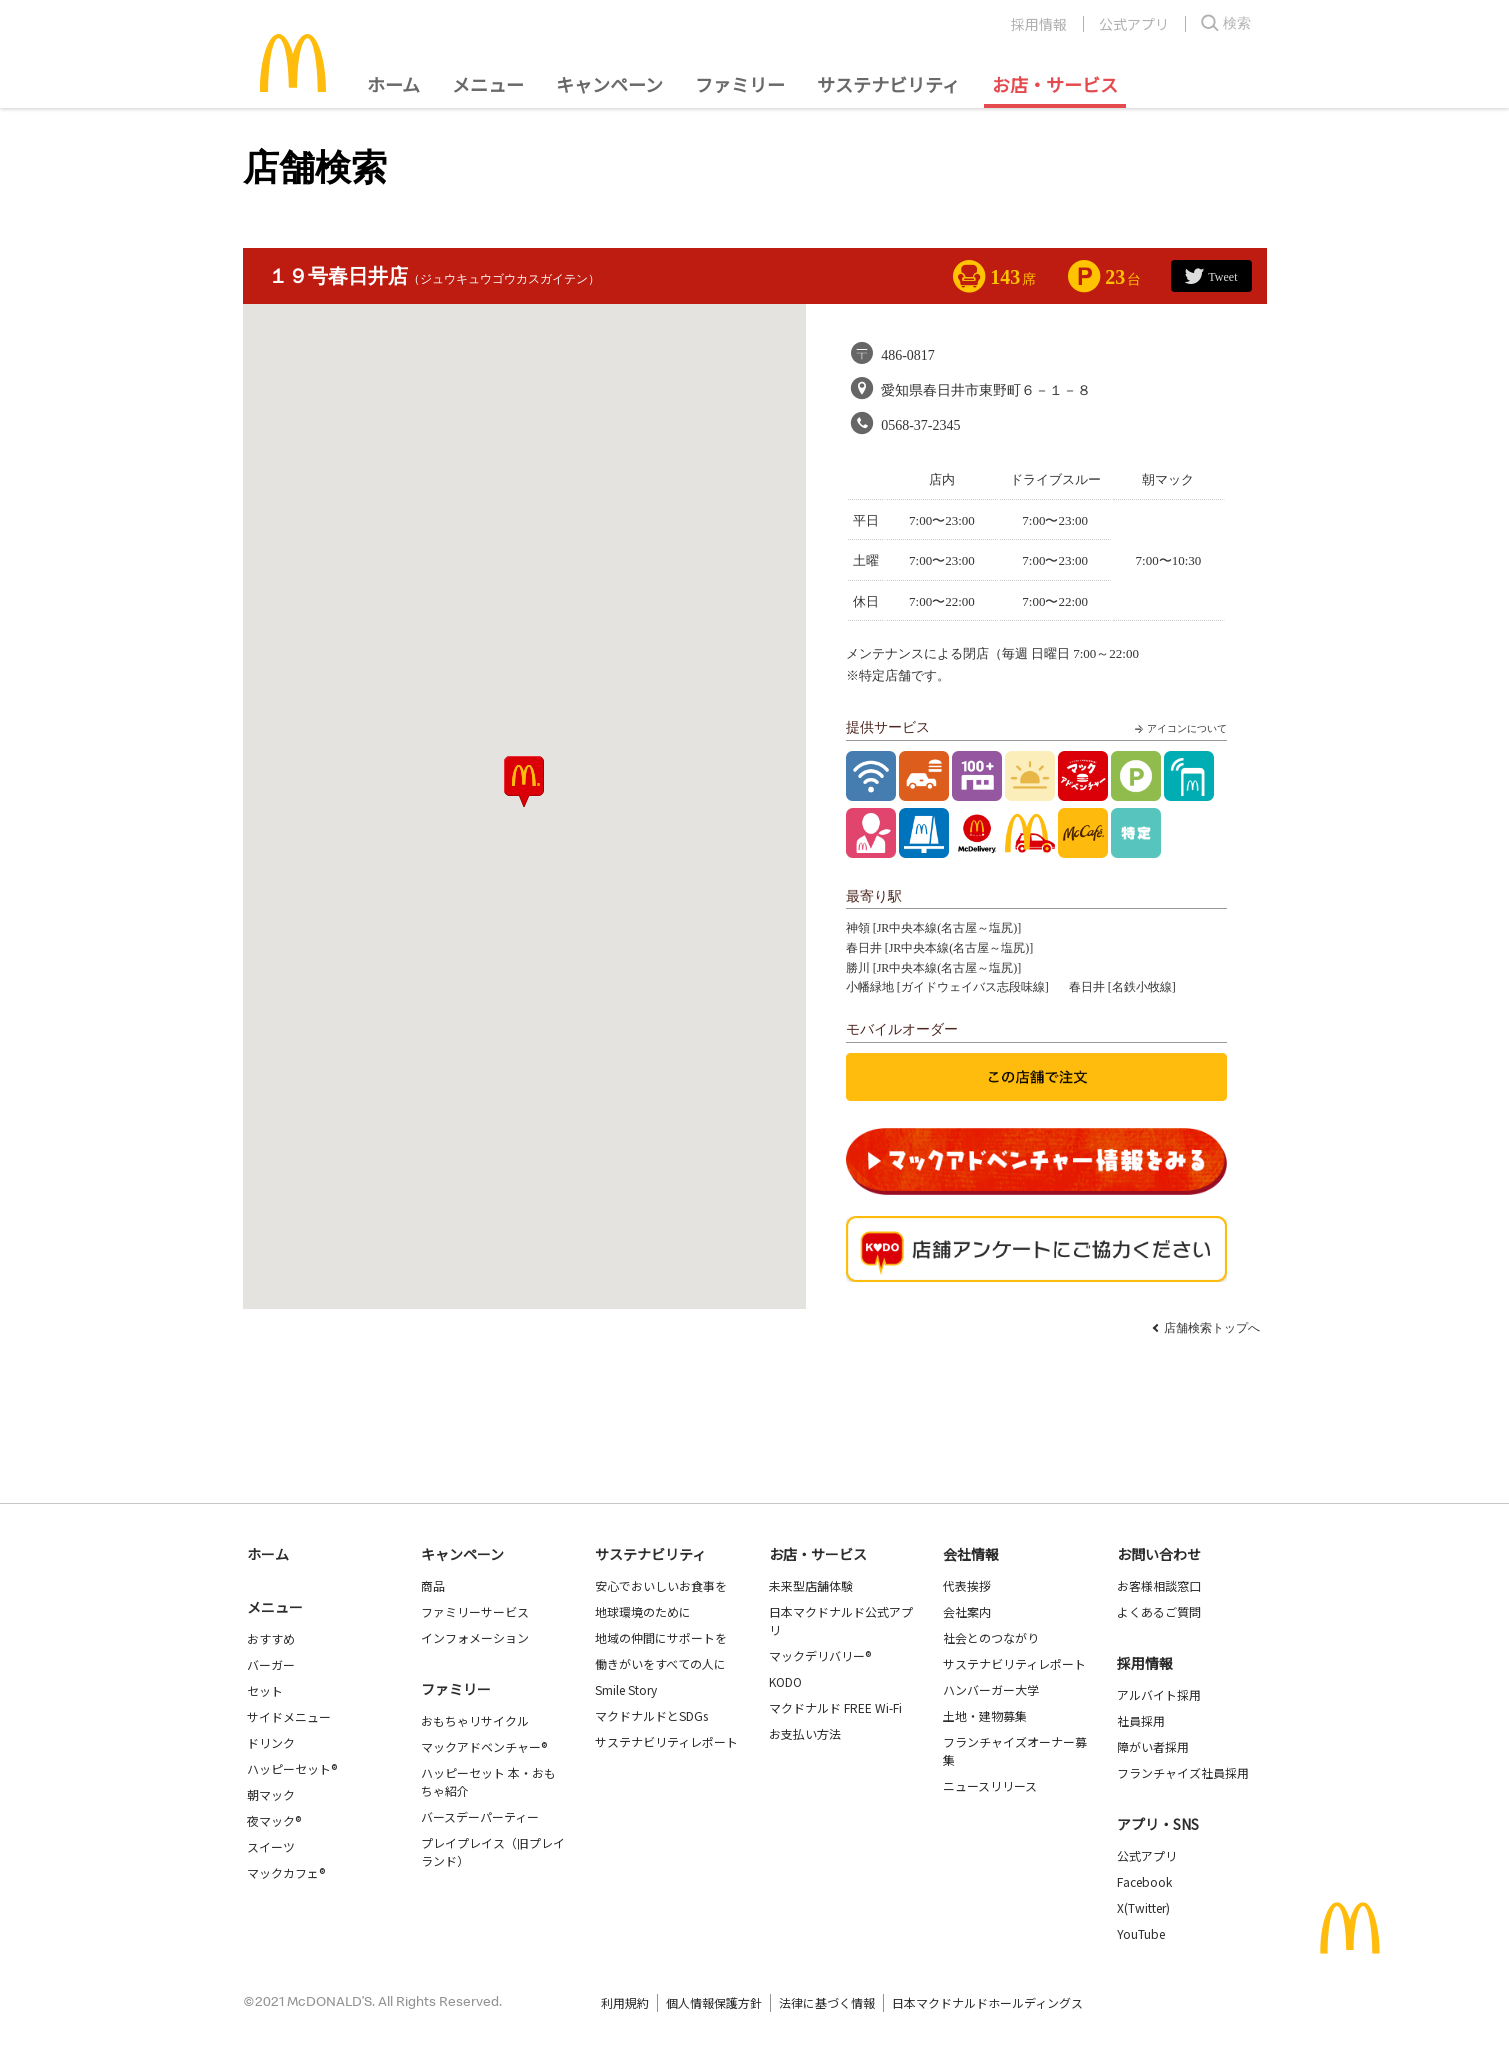  I want to click on スイーツ, so click(271, 1846).